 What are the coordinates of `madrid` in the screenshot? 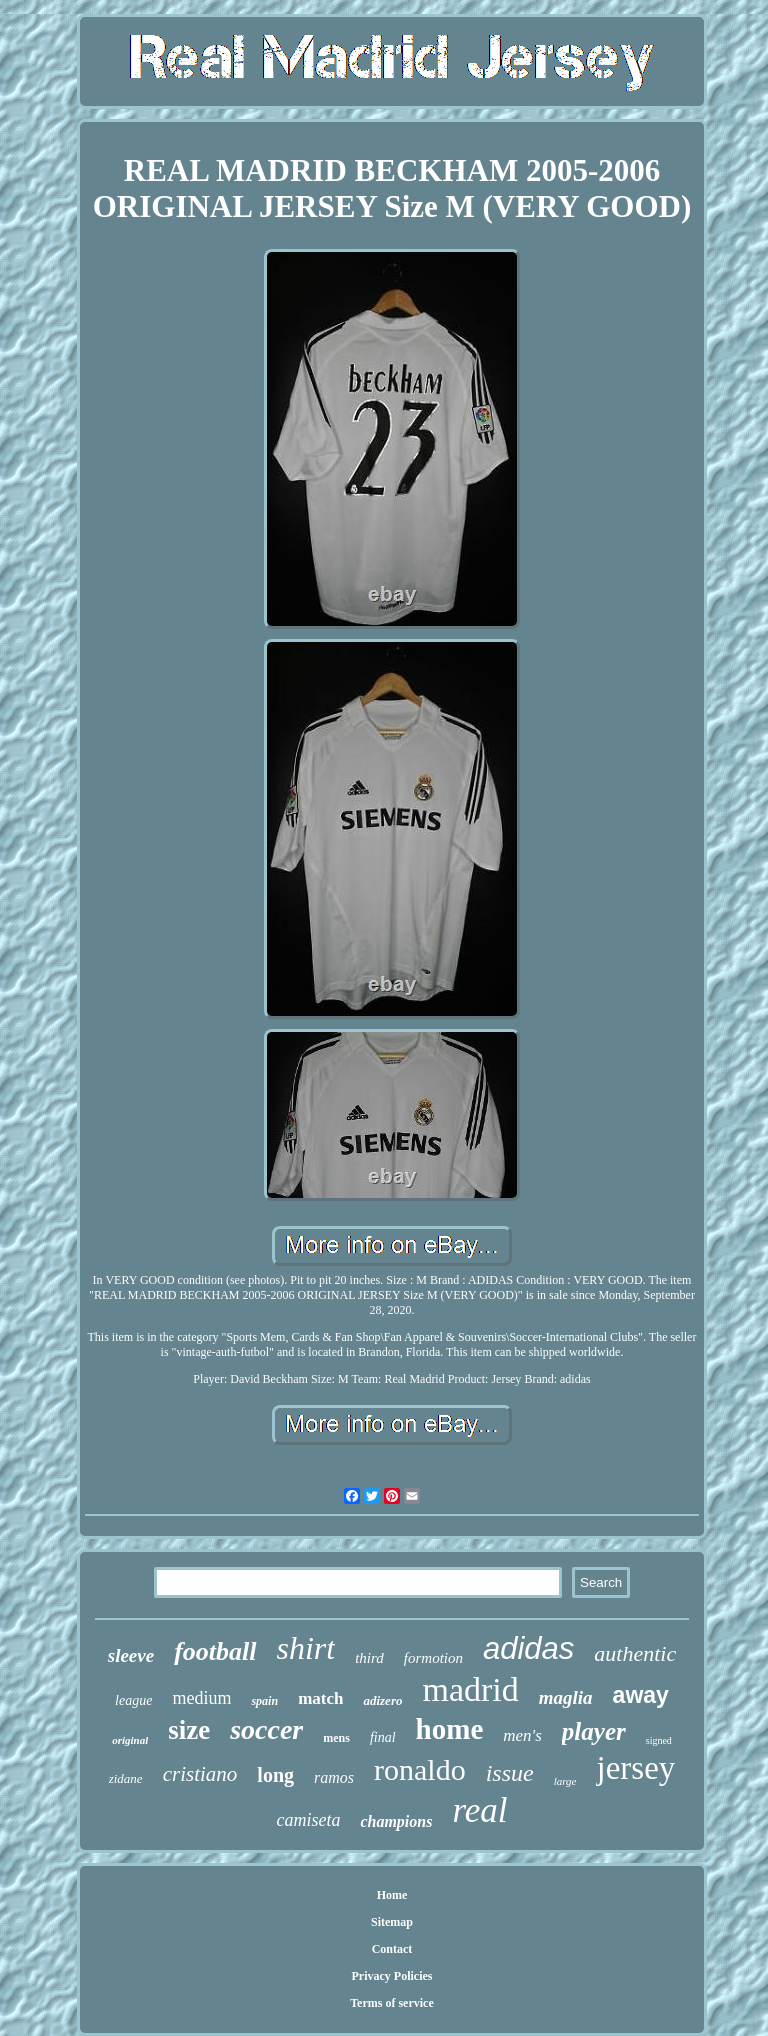 It's located at (470, 1689).